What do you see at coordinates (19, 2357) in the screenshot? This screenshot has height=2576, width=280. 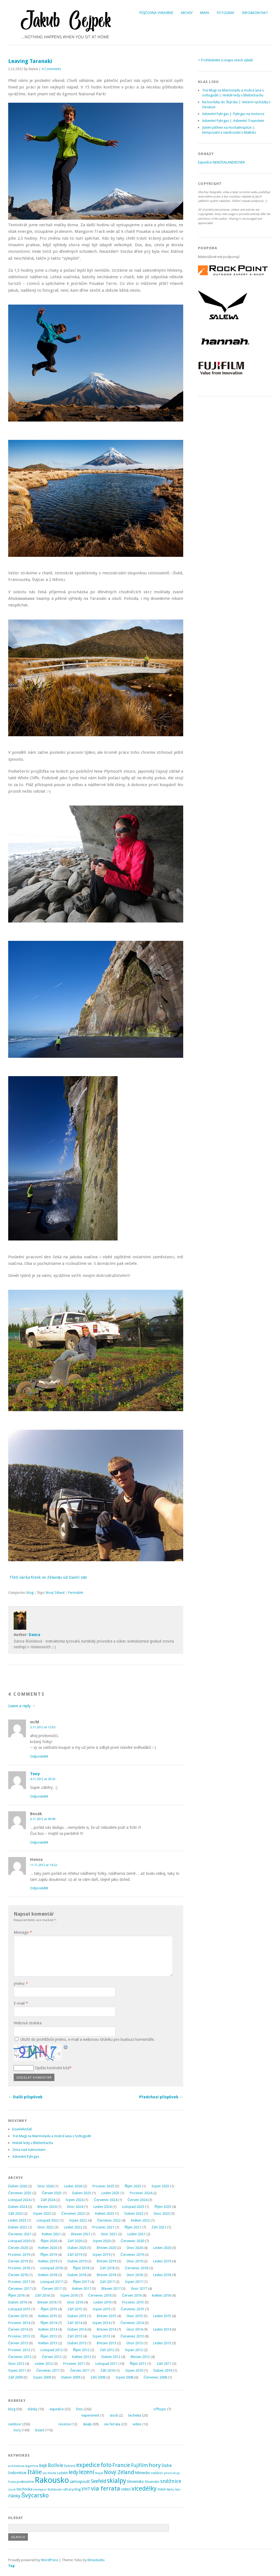 I see `Červenec 2012` at bounding box center [19, 2357].